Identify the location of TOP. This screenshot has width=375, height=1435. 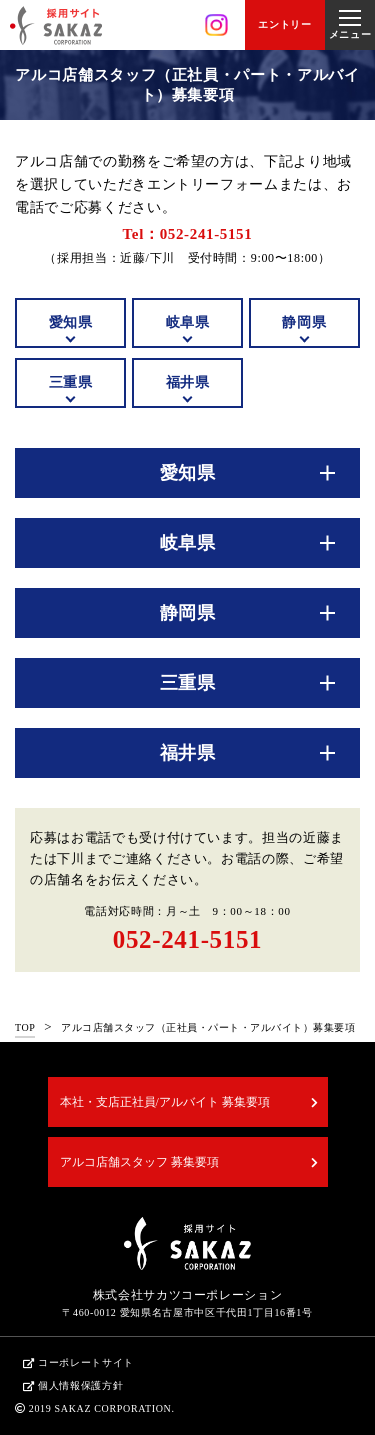
(25, 1027).